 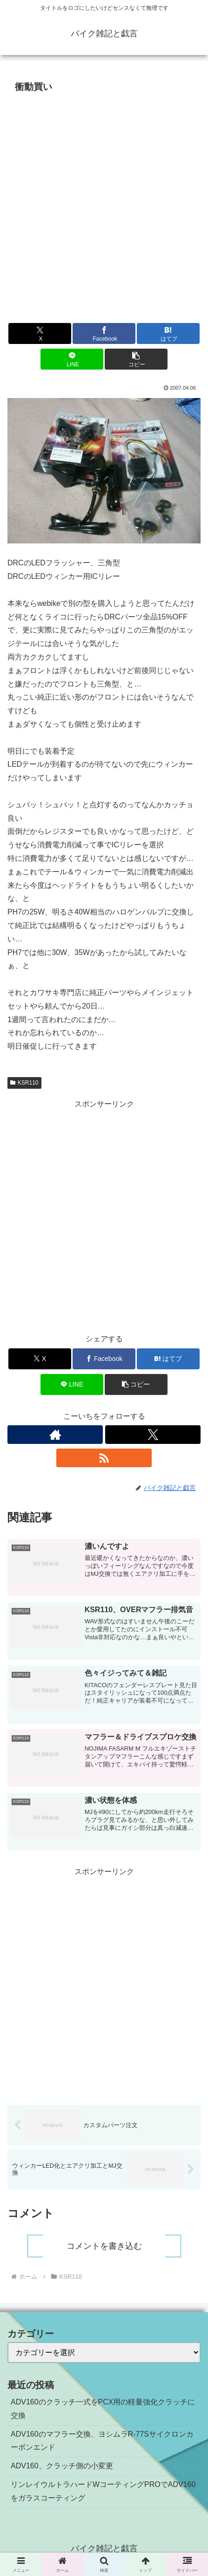 What do you see at coordinates (24, 1082) in the screenshot?
I see `KSR110` at bounding box center [24, 1082].